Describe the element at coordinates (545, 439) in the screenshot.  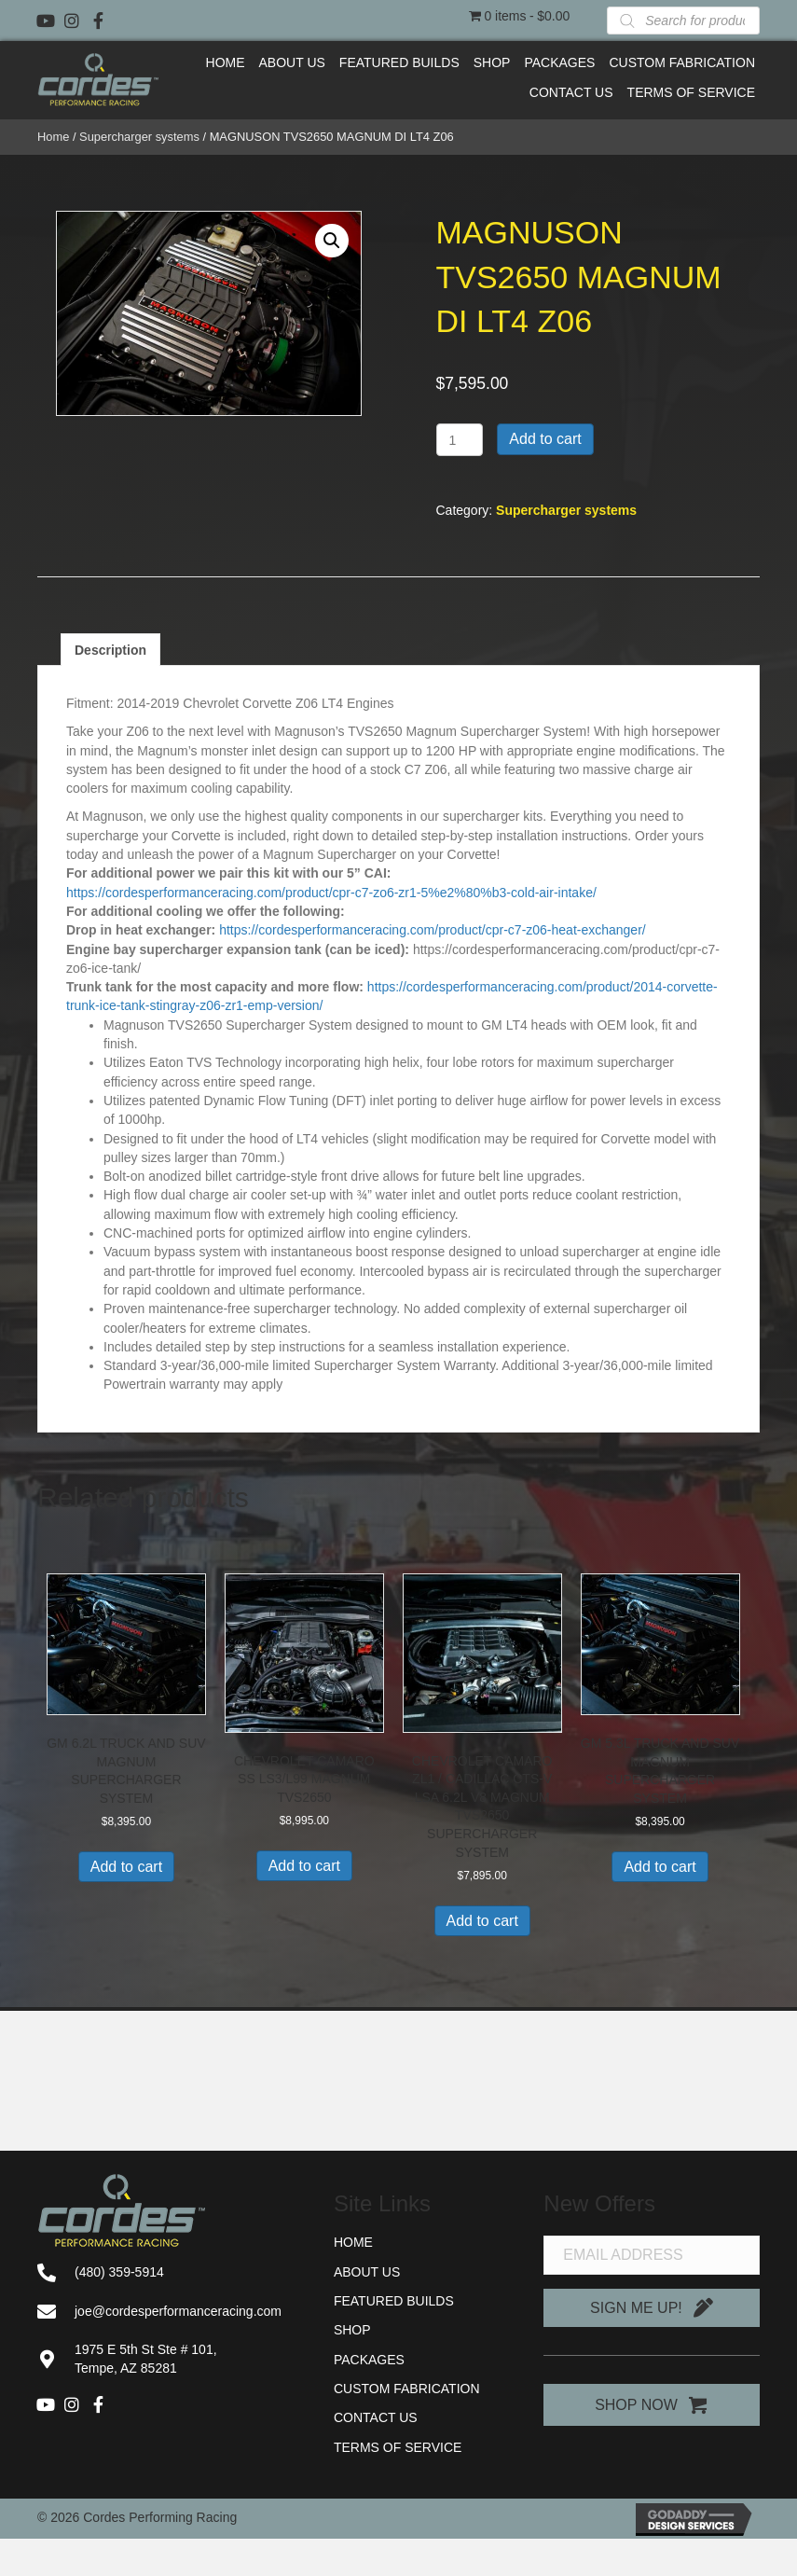
I see `Add to cart` at that location.